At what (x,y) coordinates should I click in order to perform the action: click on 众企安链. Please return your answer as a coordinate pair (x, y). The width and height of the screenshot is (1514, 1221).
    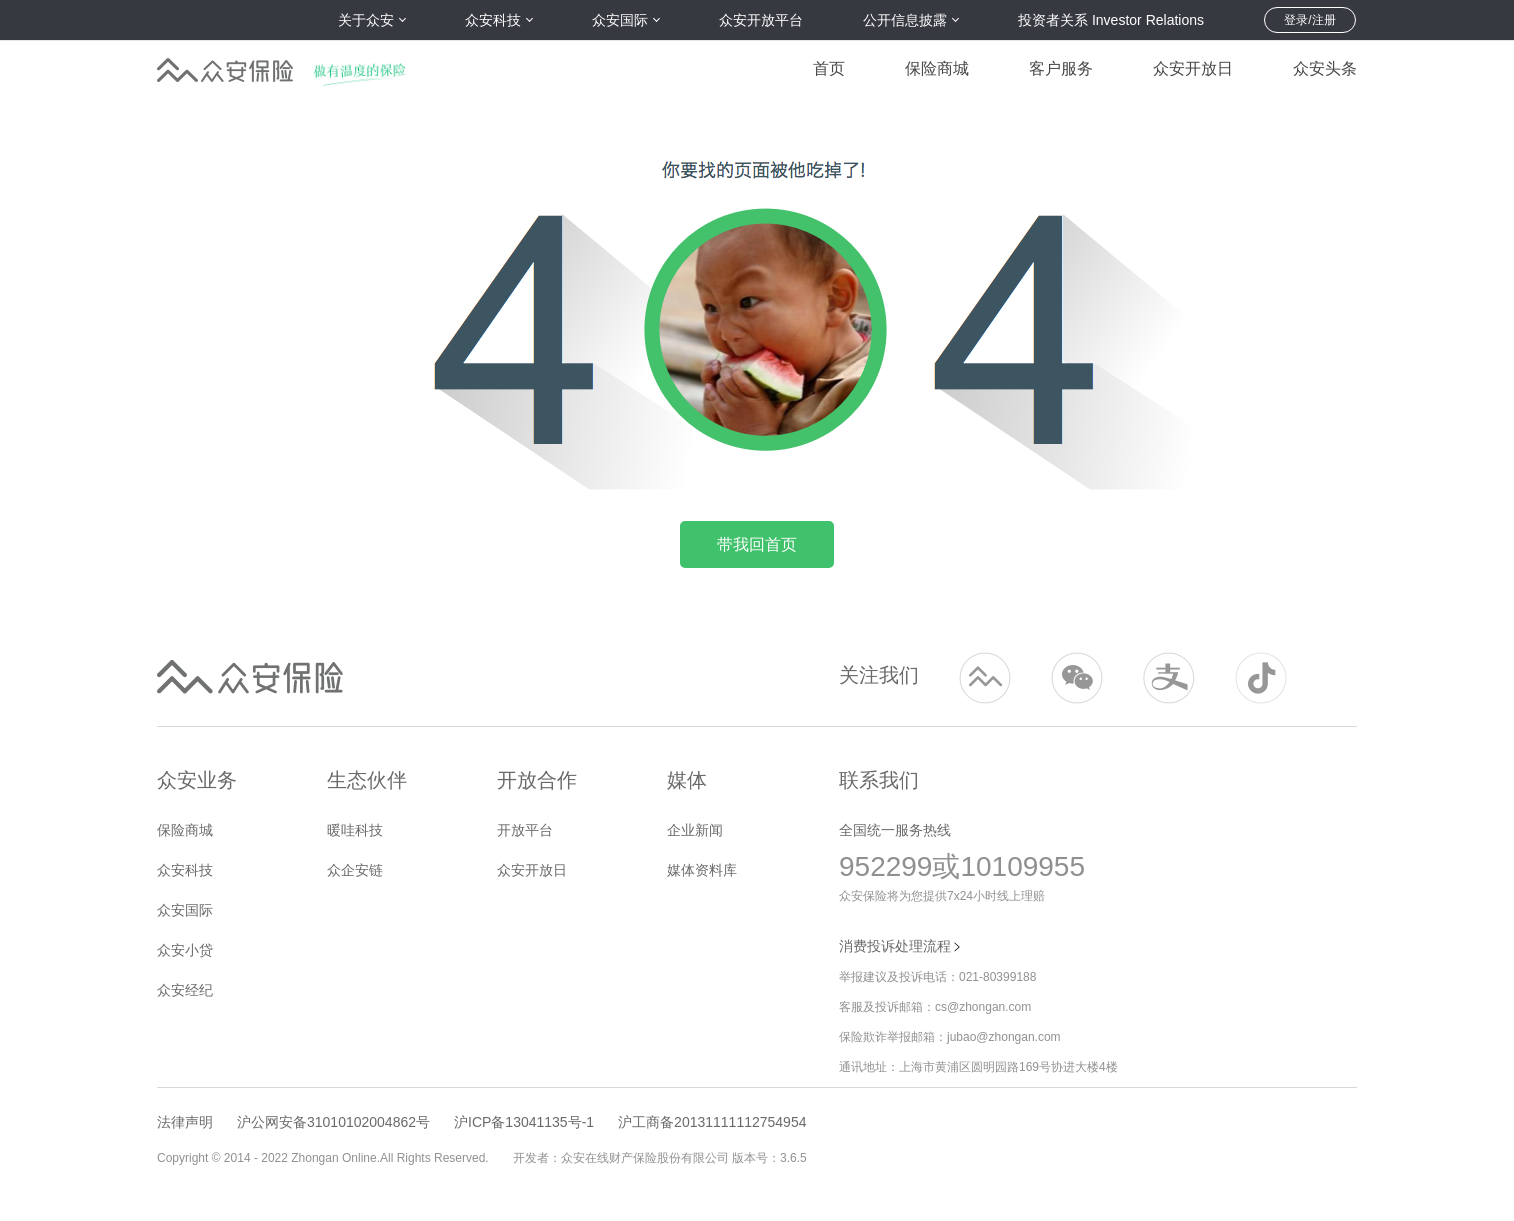
    Looking at the image, I should click on (355, 870).